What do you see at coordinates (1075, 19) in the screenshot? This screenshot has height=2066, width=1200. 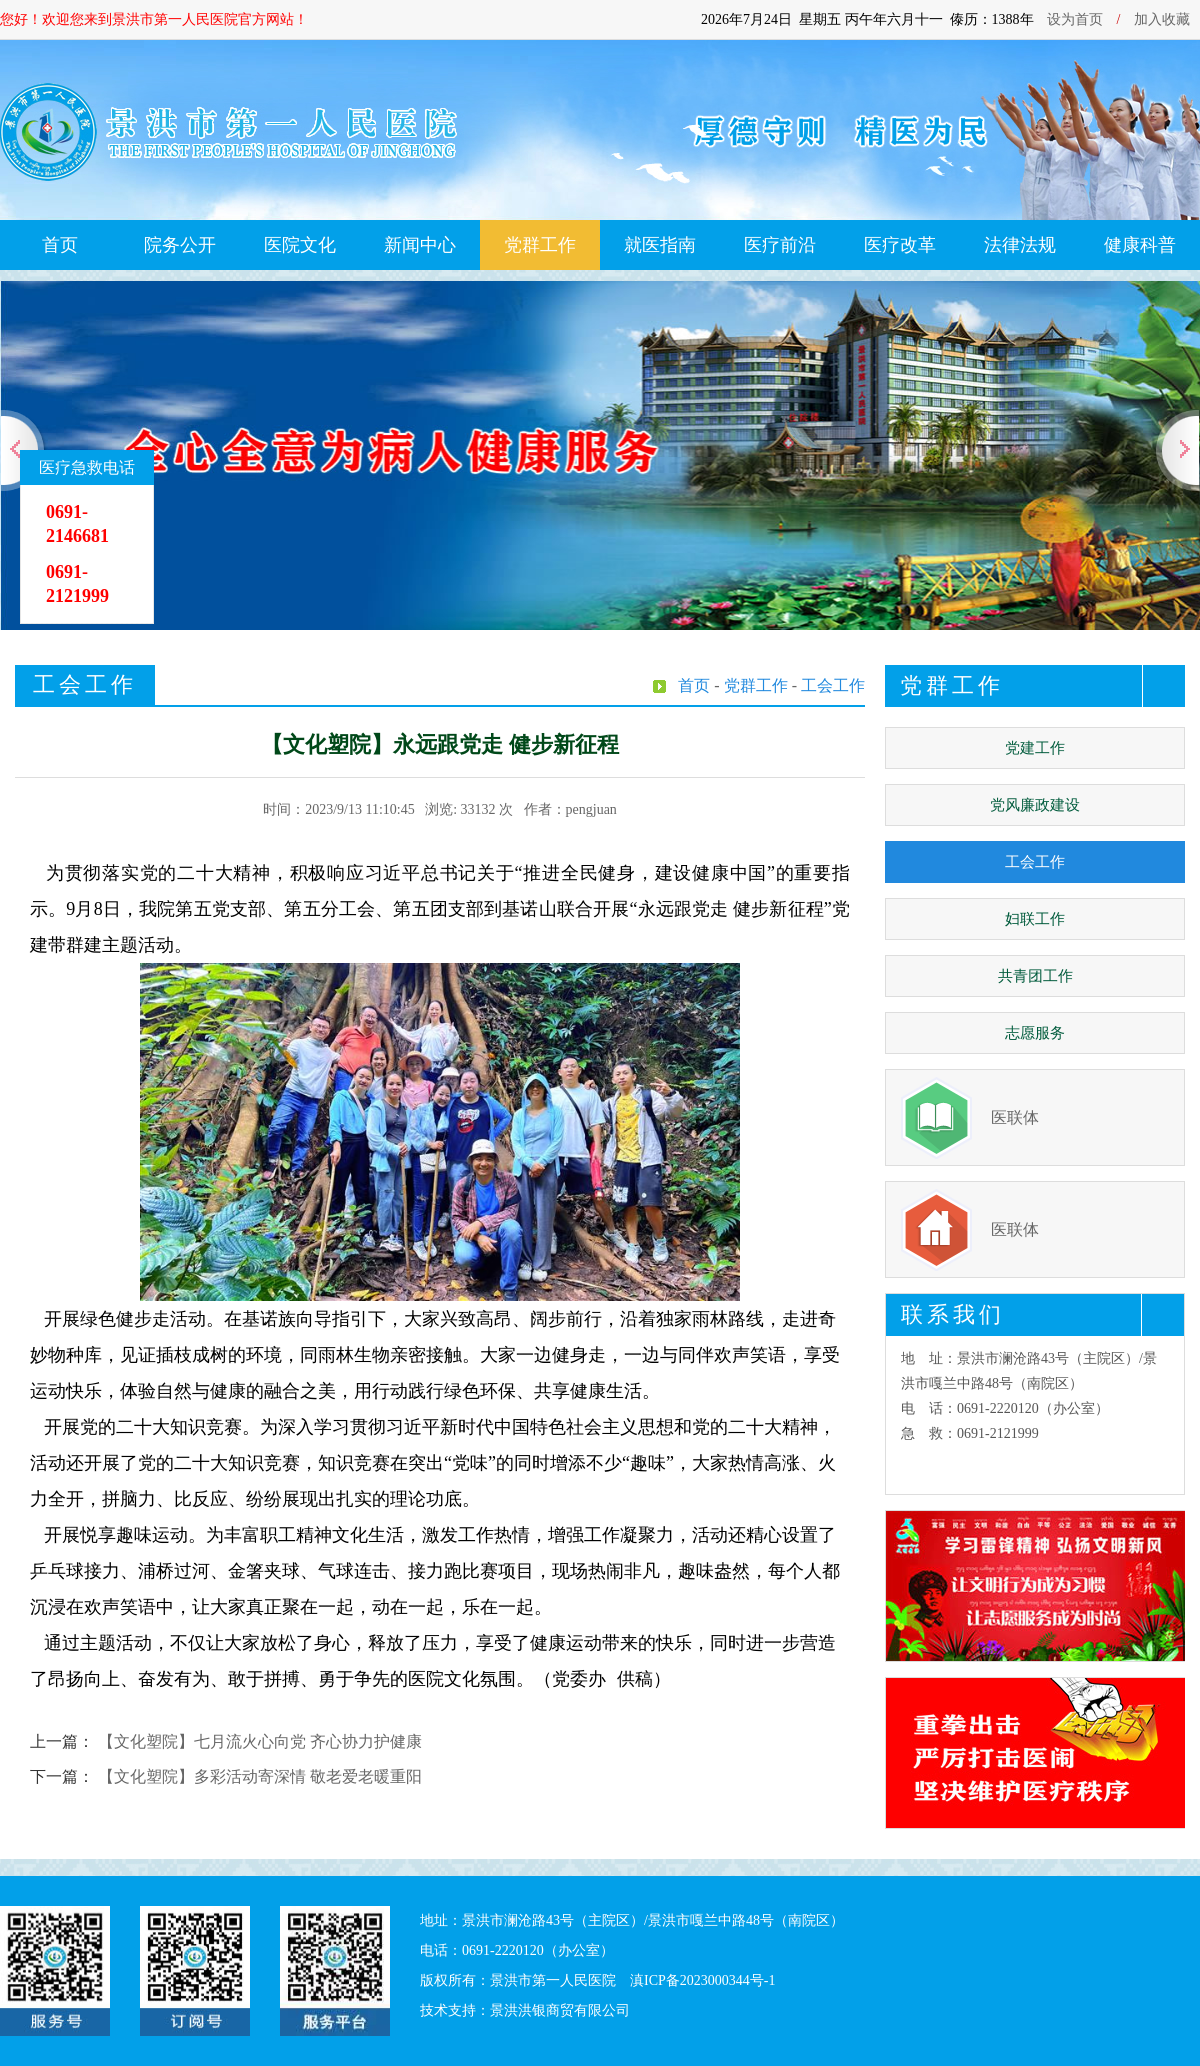 I see `设为首页` at bounding box center [1075, 19].